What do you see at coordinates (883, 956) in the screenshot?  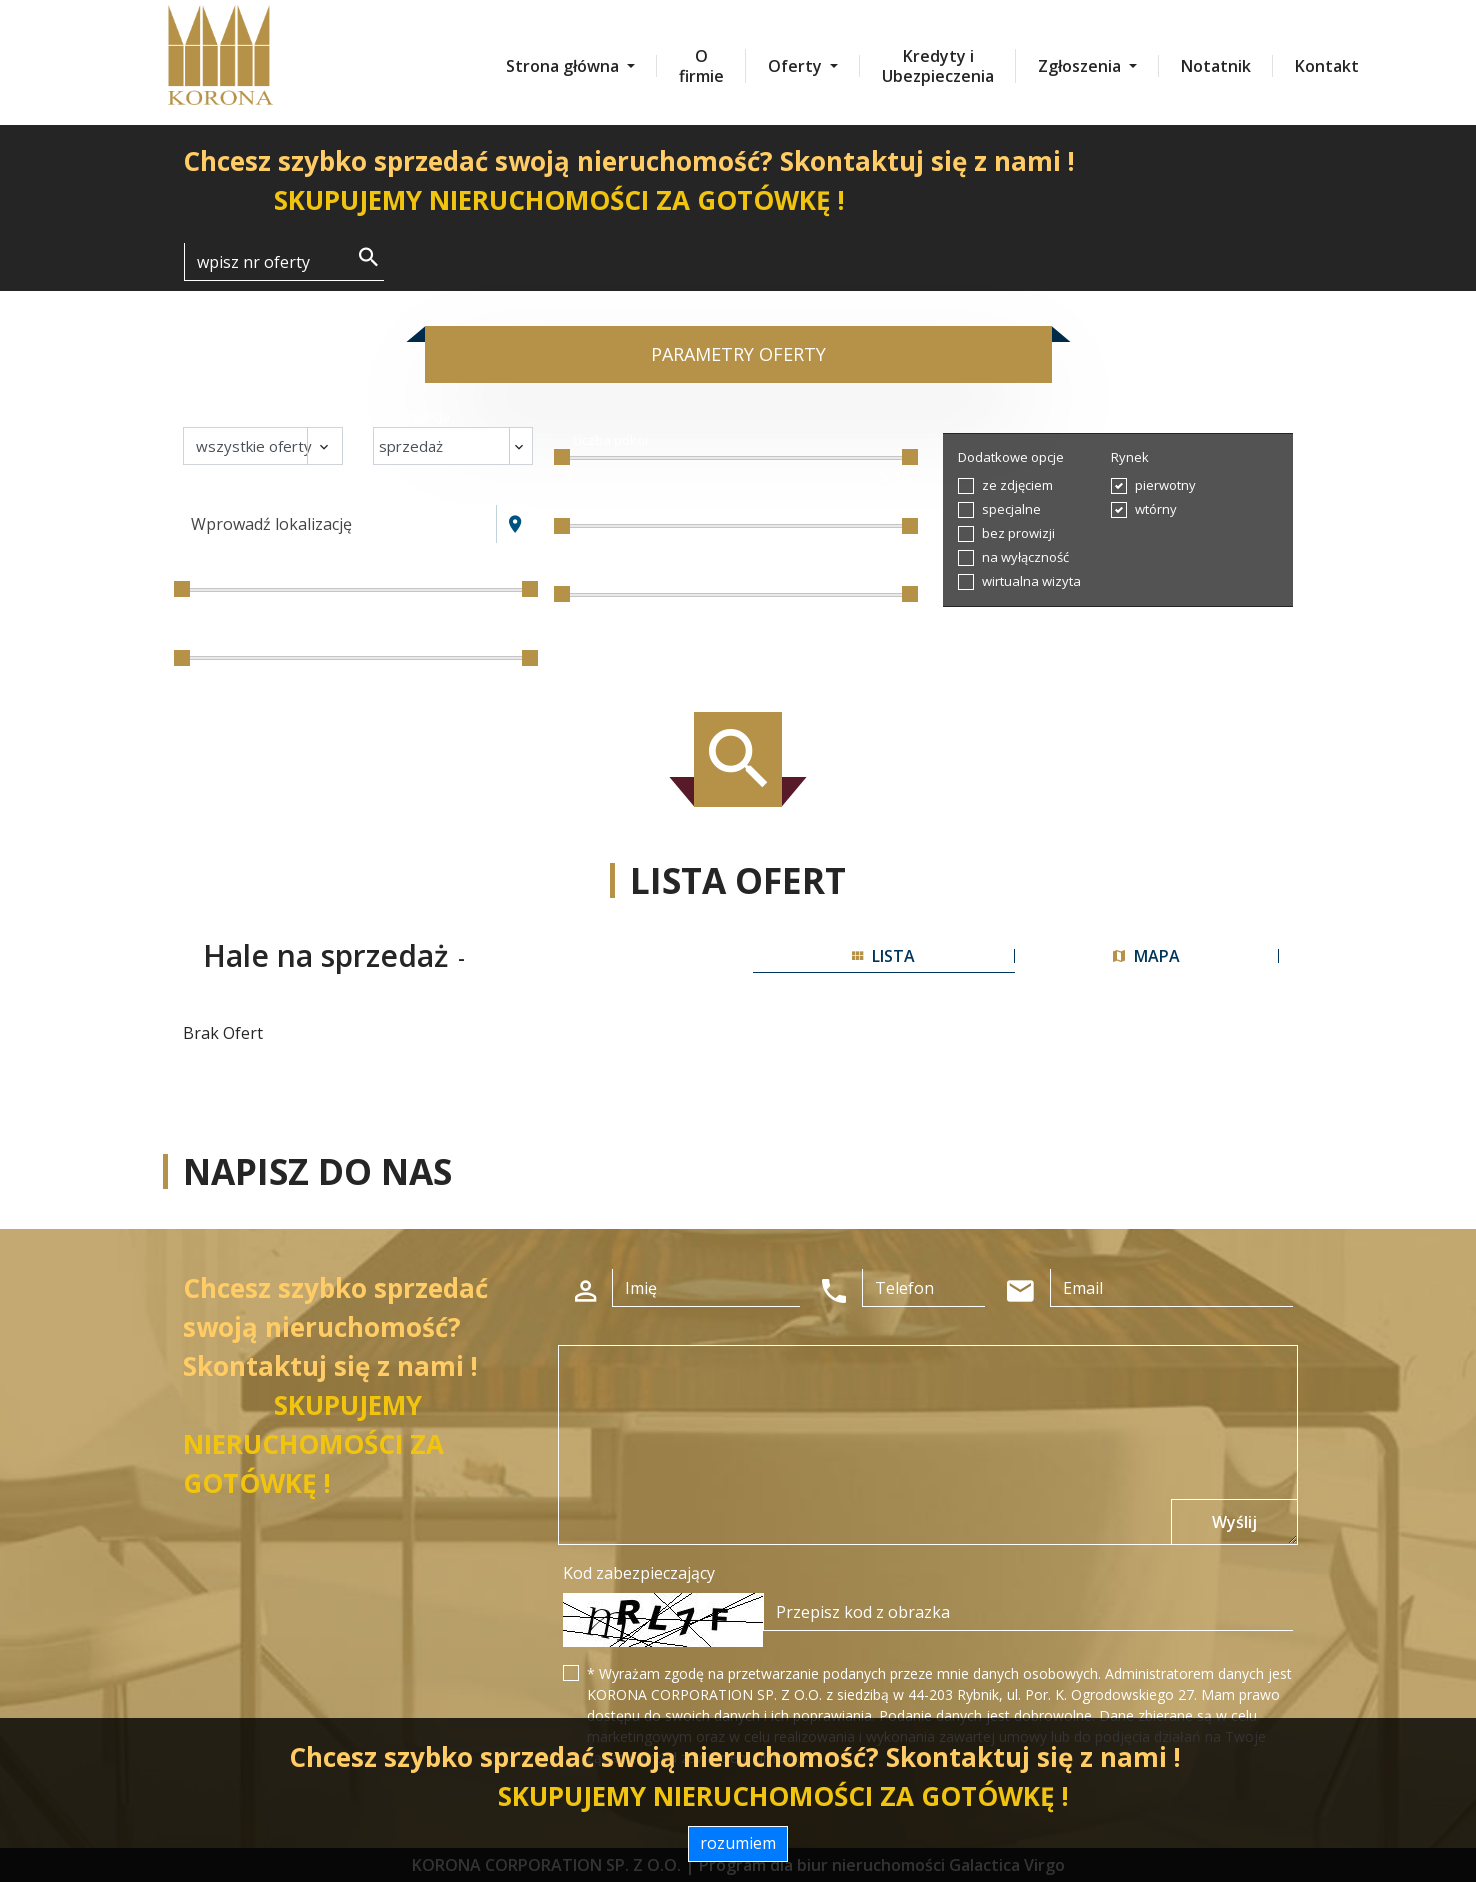 I see `lista` at bounding box center [883, 956].